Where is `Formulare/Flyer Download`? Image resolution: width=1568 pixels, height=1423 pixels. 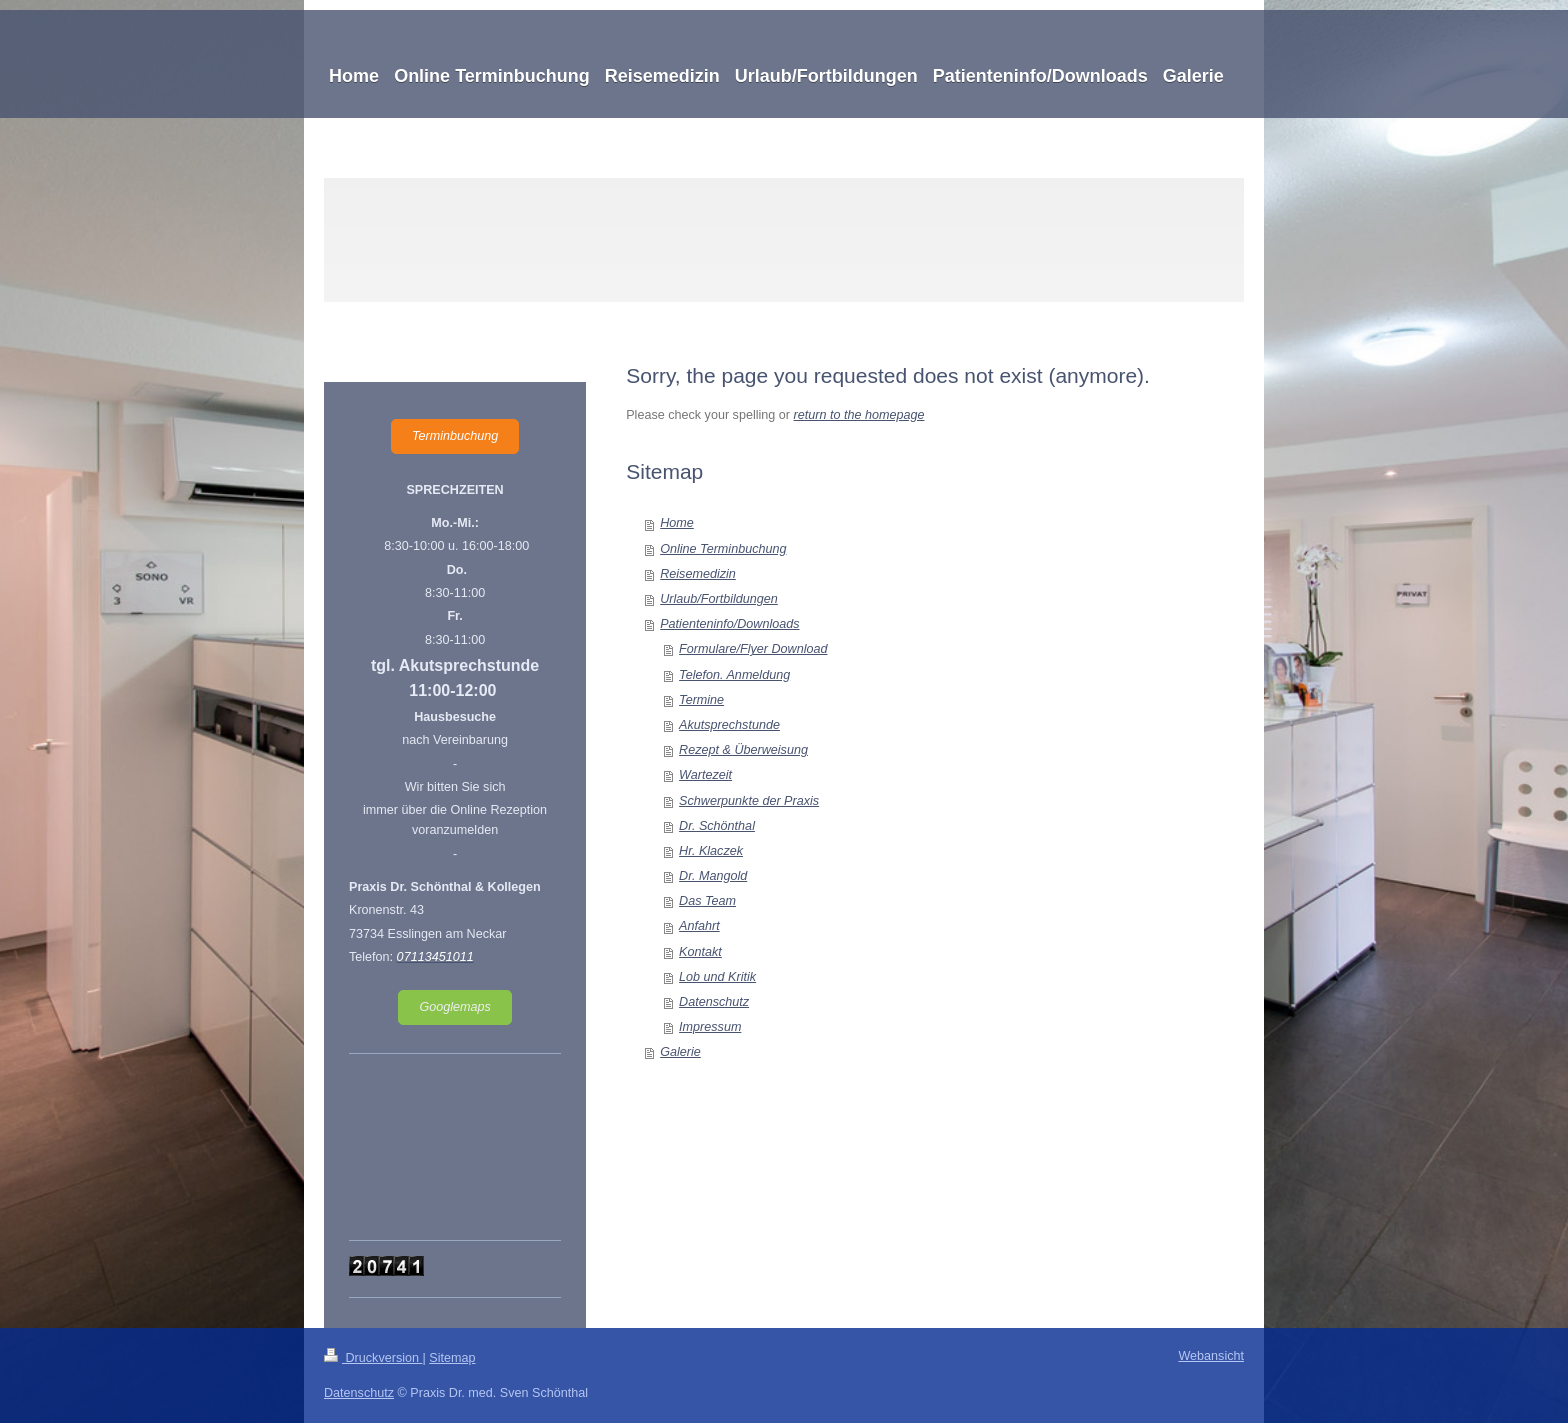
Formulare/Flyer Download is located at coordinates (753, 649).